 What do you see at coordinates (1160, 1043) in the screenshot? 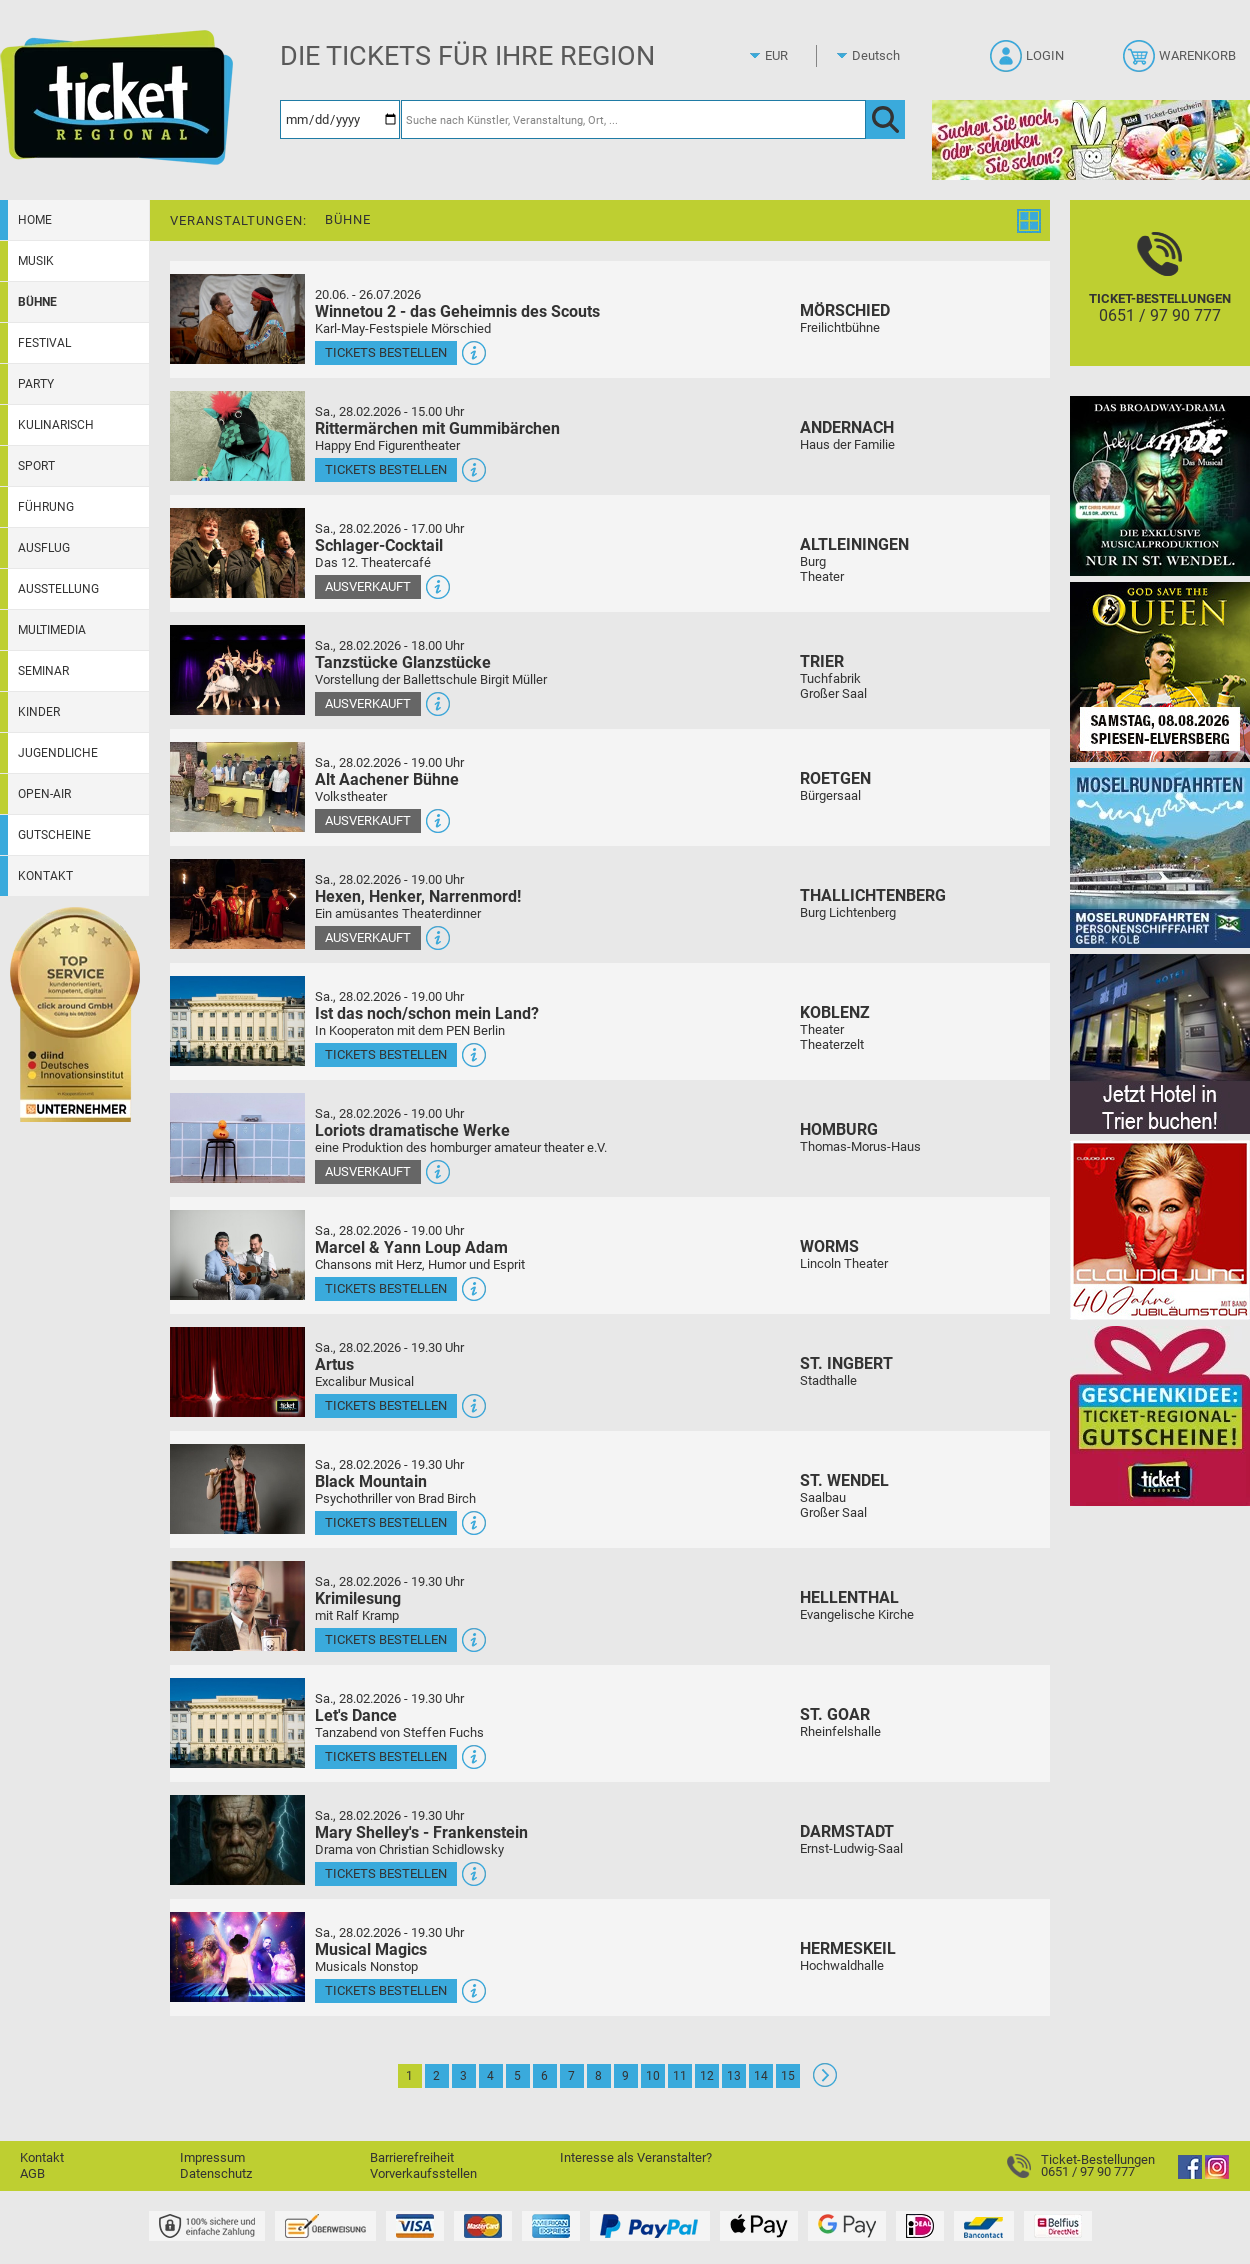
I see `[Jetzt Hotel in Trier buchen!]` at bounding box center [1160, 1043].